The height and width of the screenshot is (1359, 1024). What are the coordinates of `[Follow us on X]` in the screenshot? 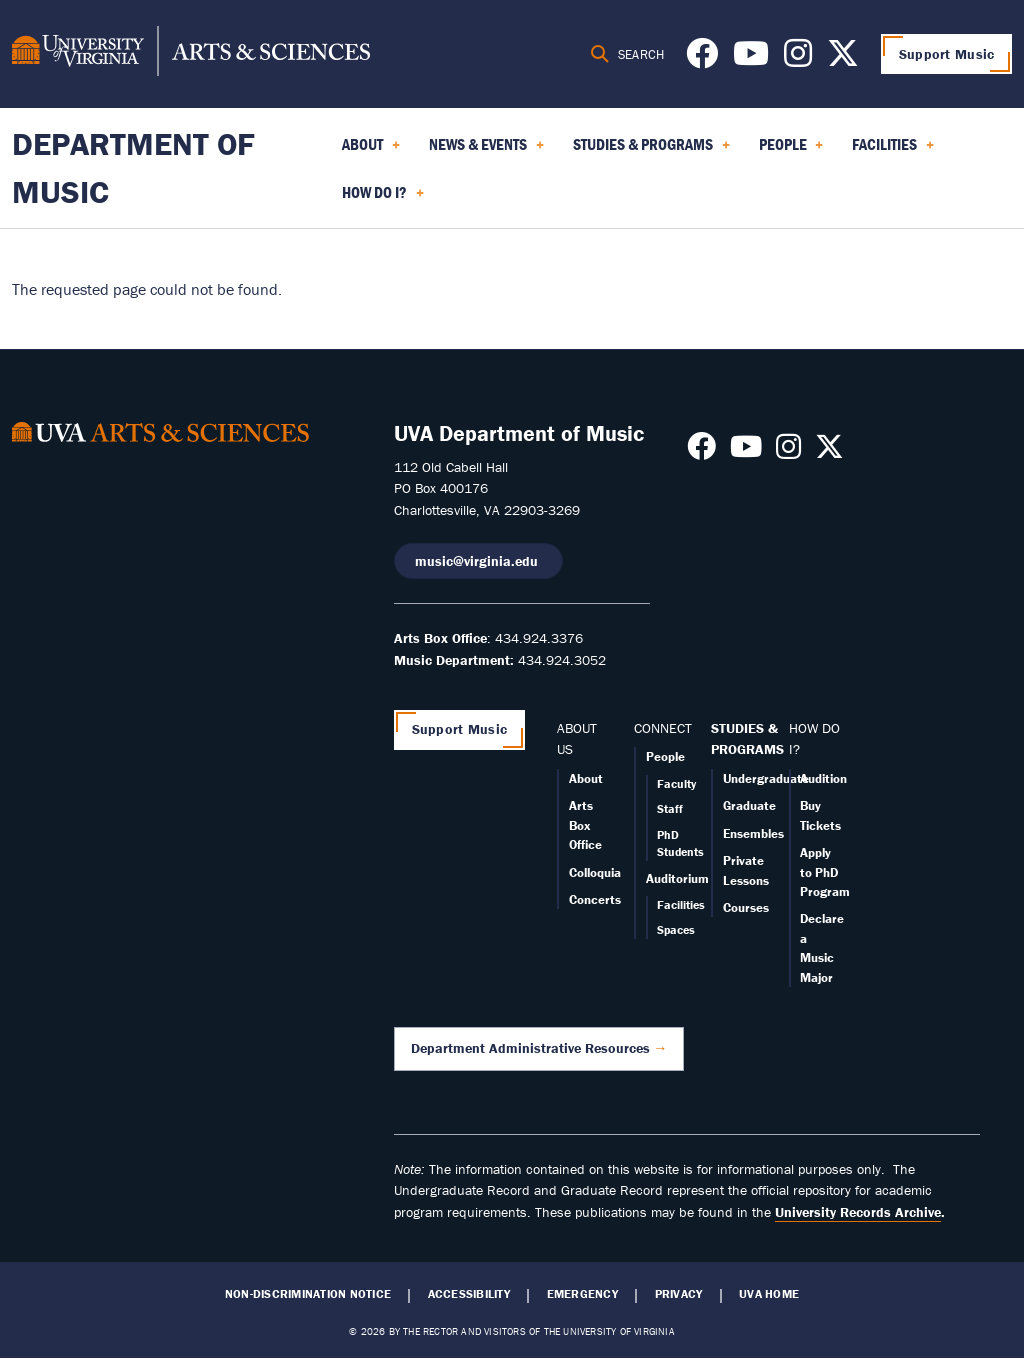 It's located at (843, 59).